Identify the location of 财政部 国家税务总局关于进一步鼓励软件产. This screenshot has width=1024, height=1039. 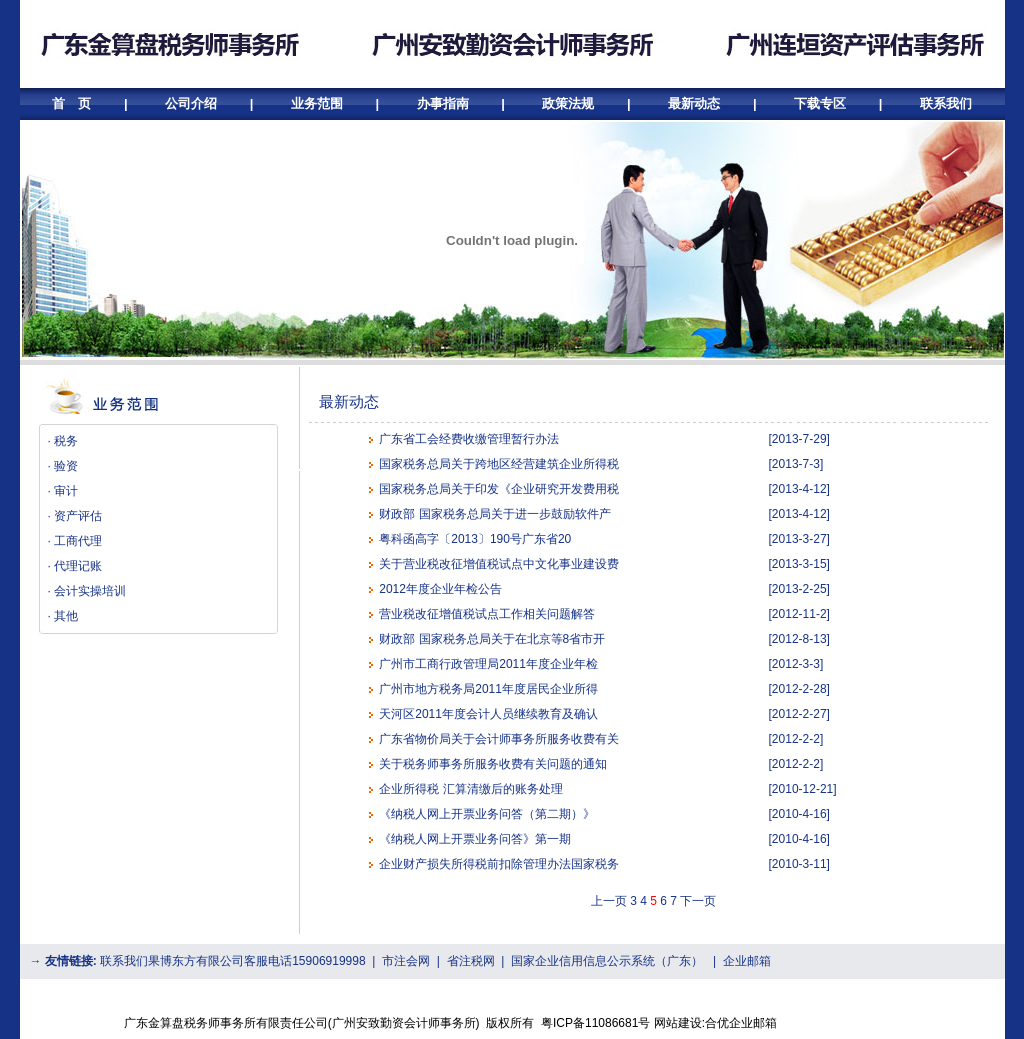
(494, 514).